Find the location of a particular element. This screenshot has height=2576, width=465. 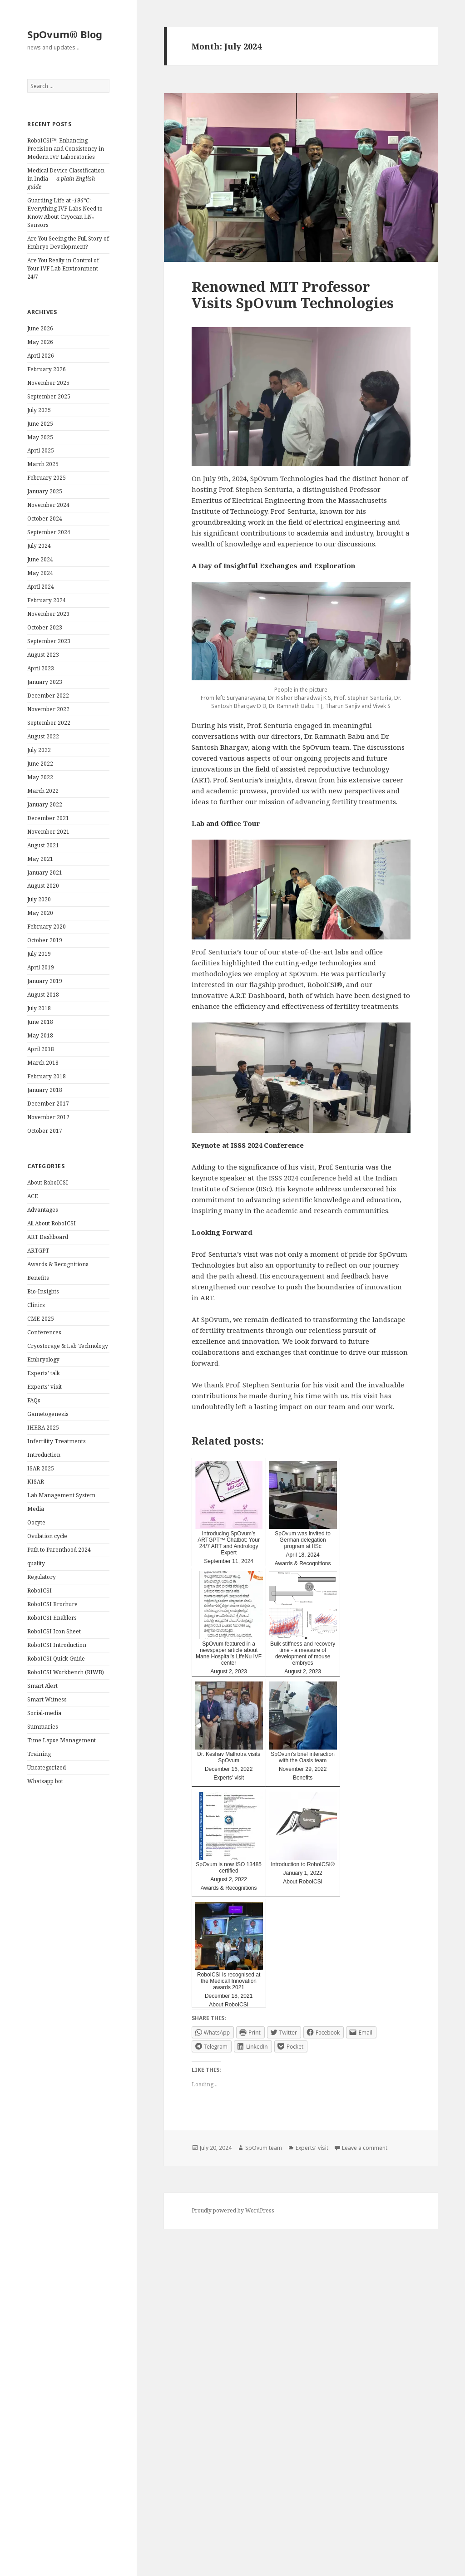

Path to Parenthood 2024 is located at coordinates (59, 1549).